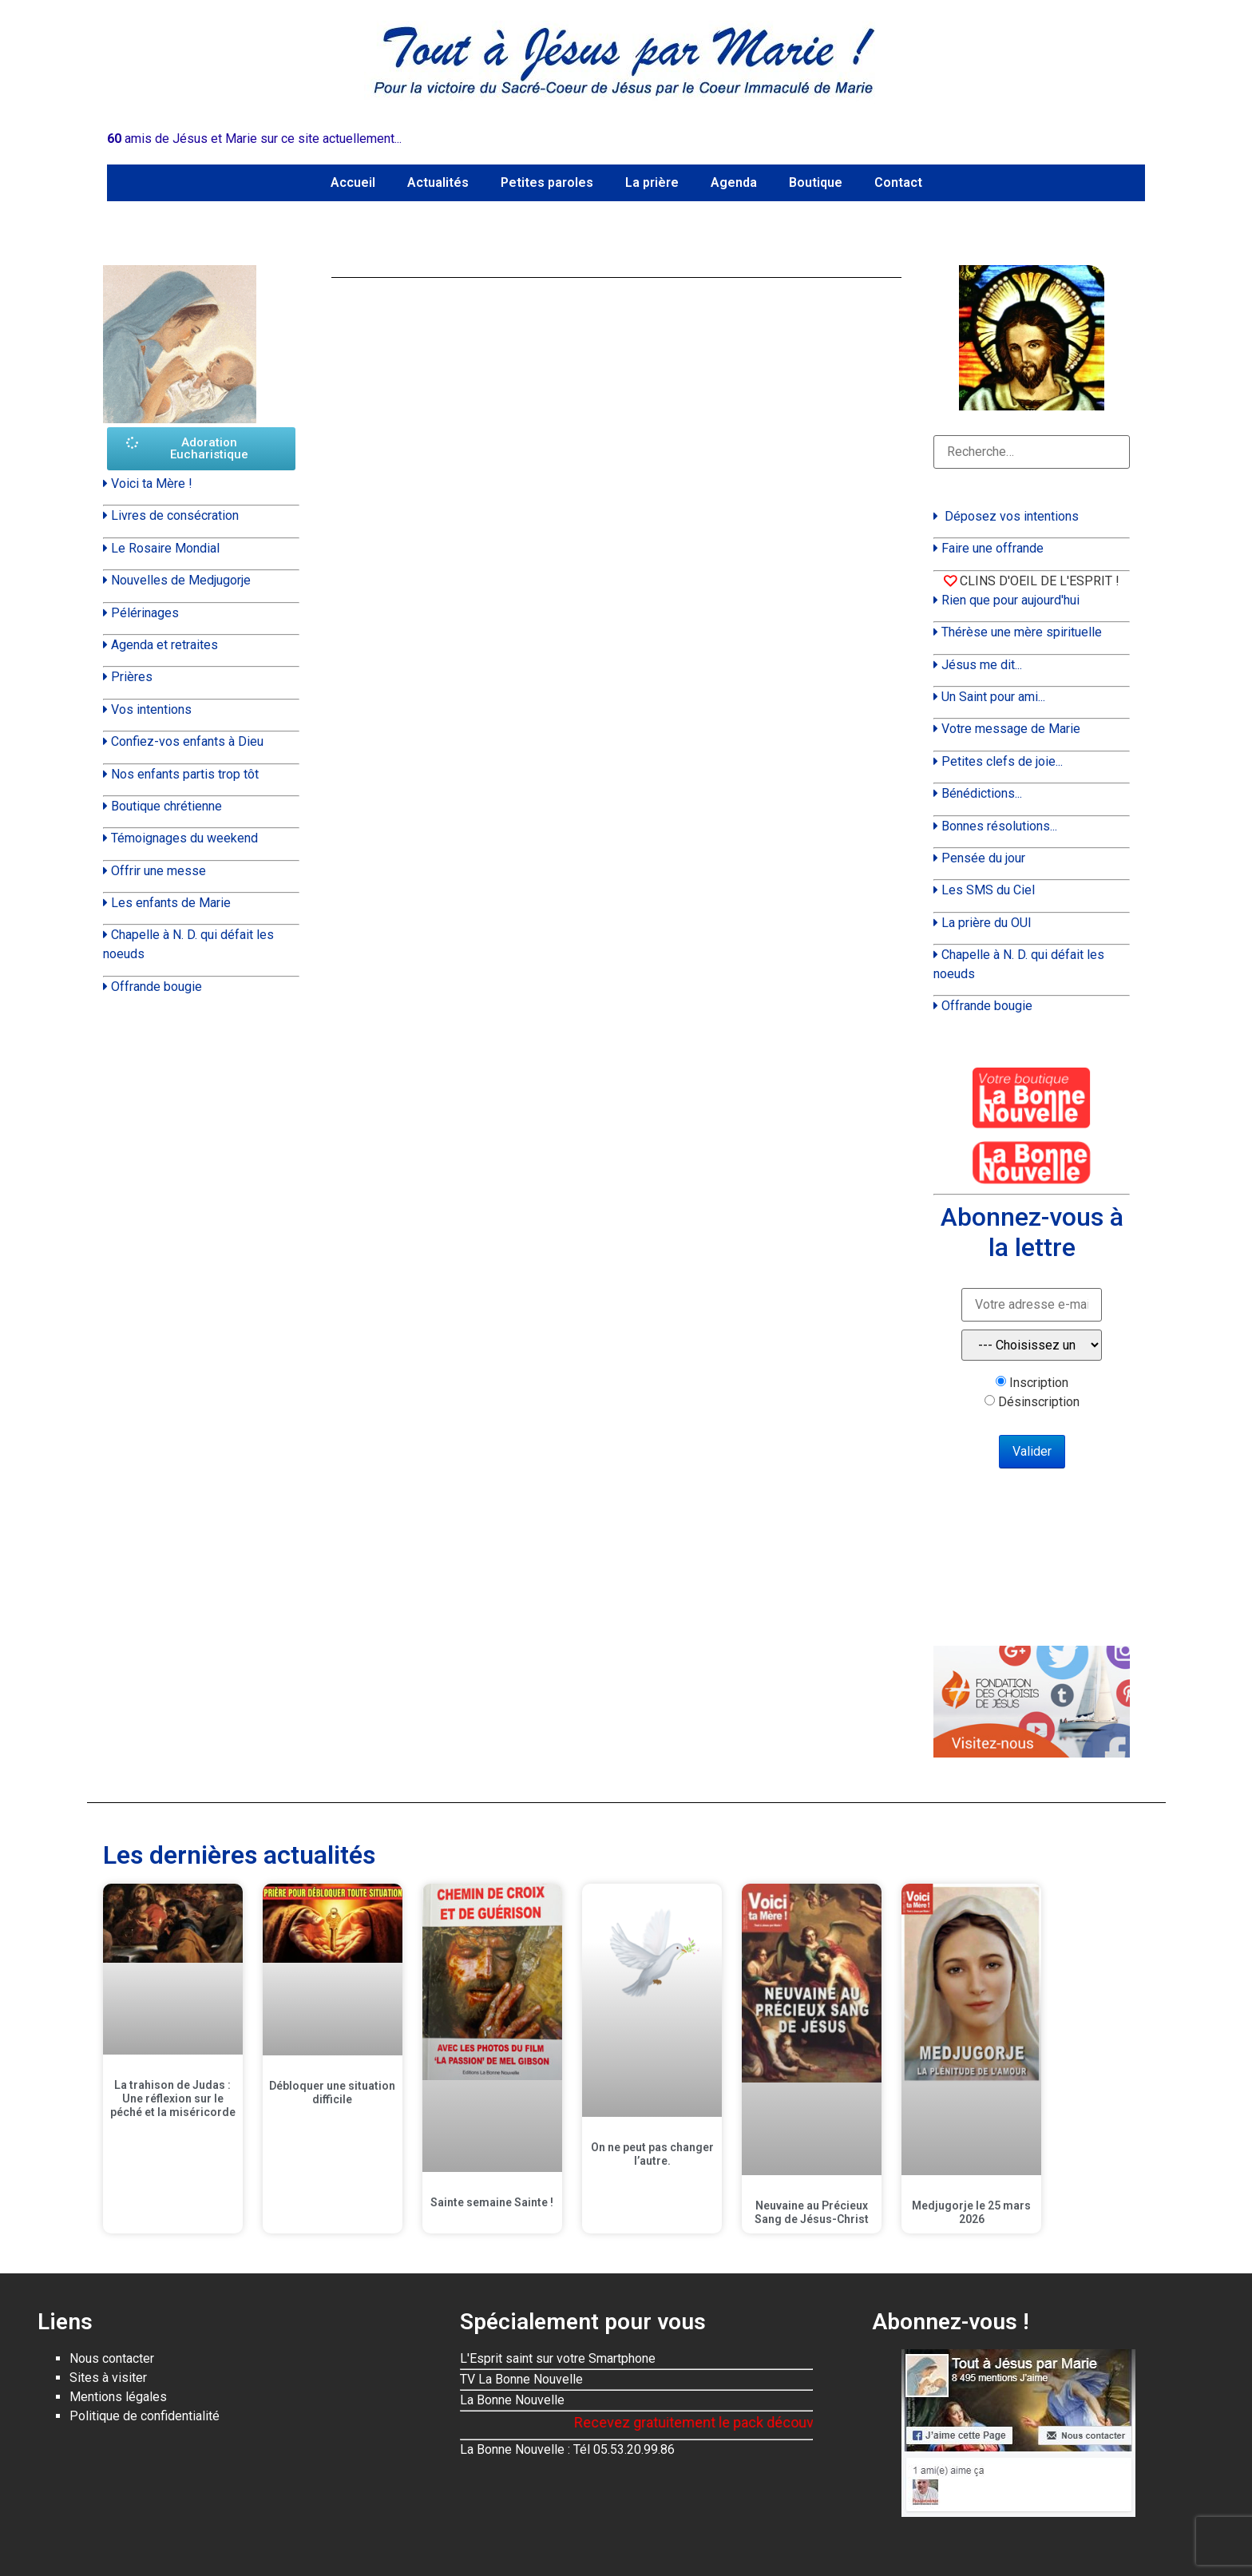 Image resolution: width=1252 pixels, height=2576 pixels. What do you see at coordinates (1038, 1383) in the screenshot?
I see `Inscription` at bounding box center [1038, 1383].